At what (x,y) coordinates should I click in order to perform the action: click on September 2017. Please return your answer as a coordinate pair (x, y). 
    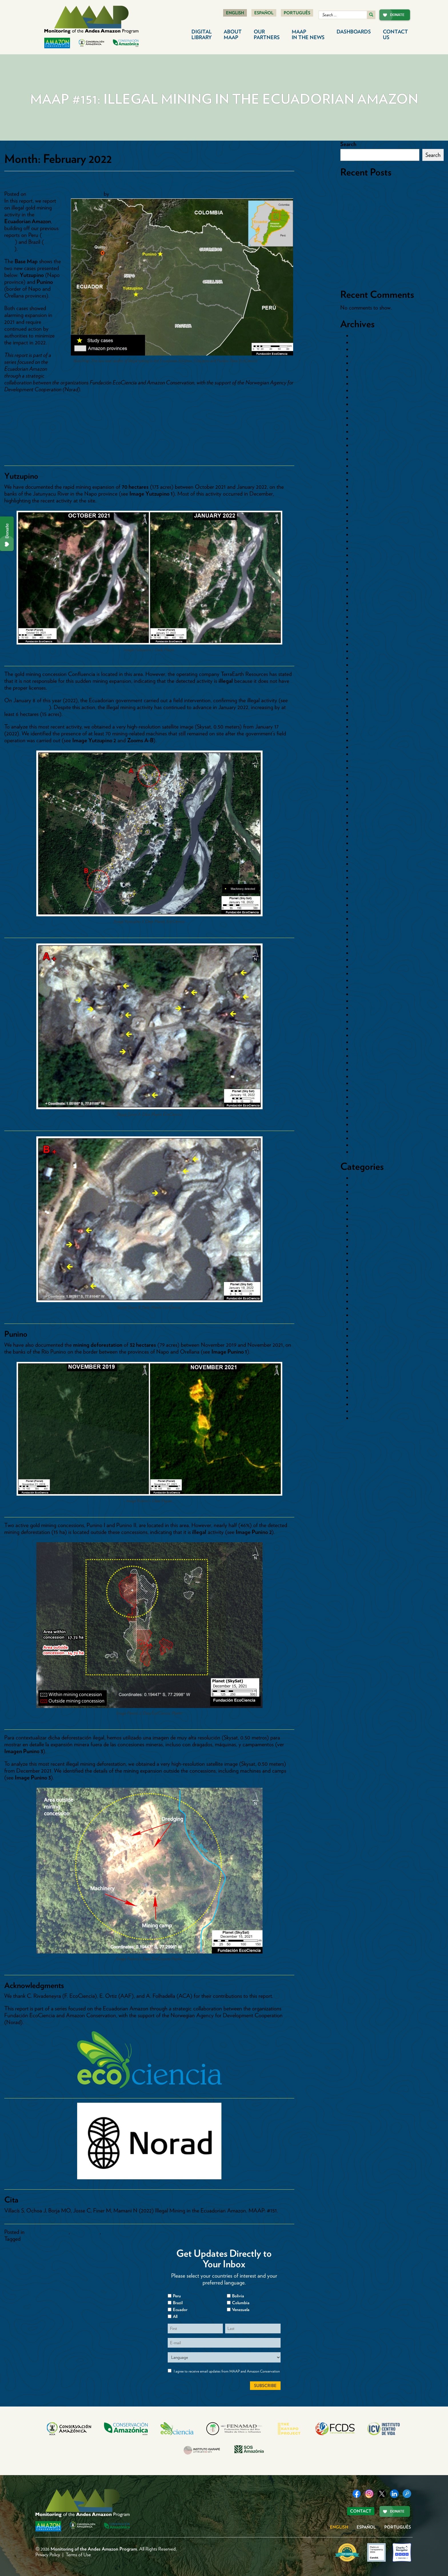
    Looking at the image, I should click on (369, 925).